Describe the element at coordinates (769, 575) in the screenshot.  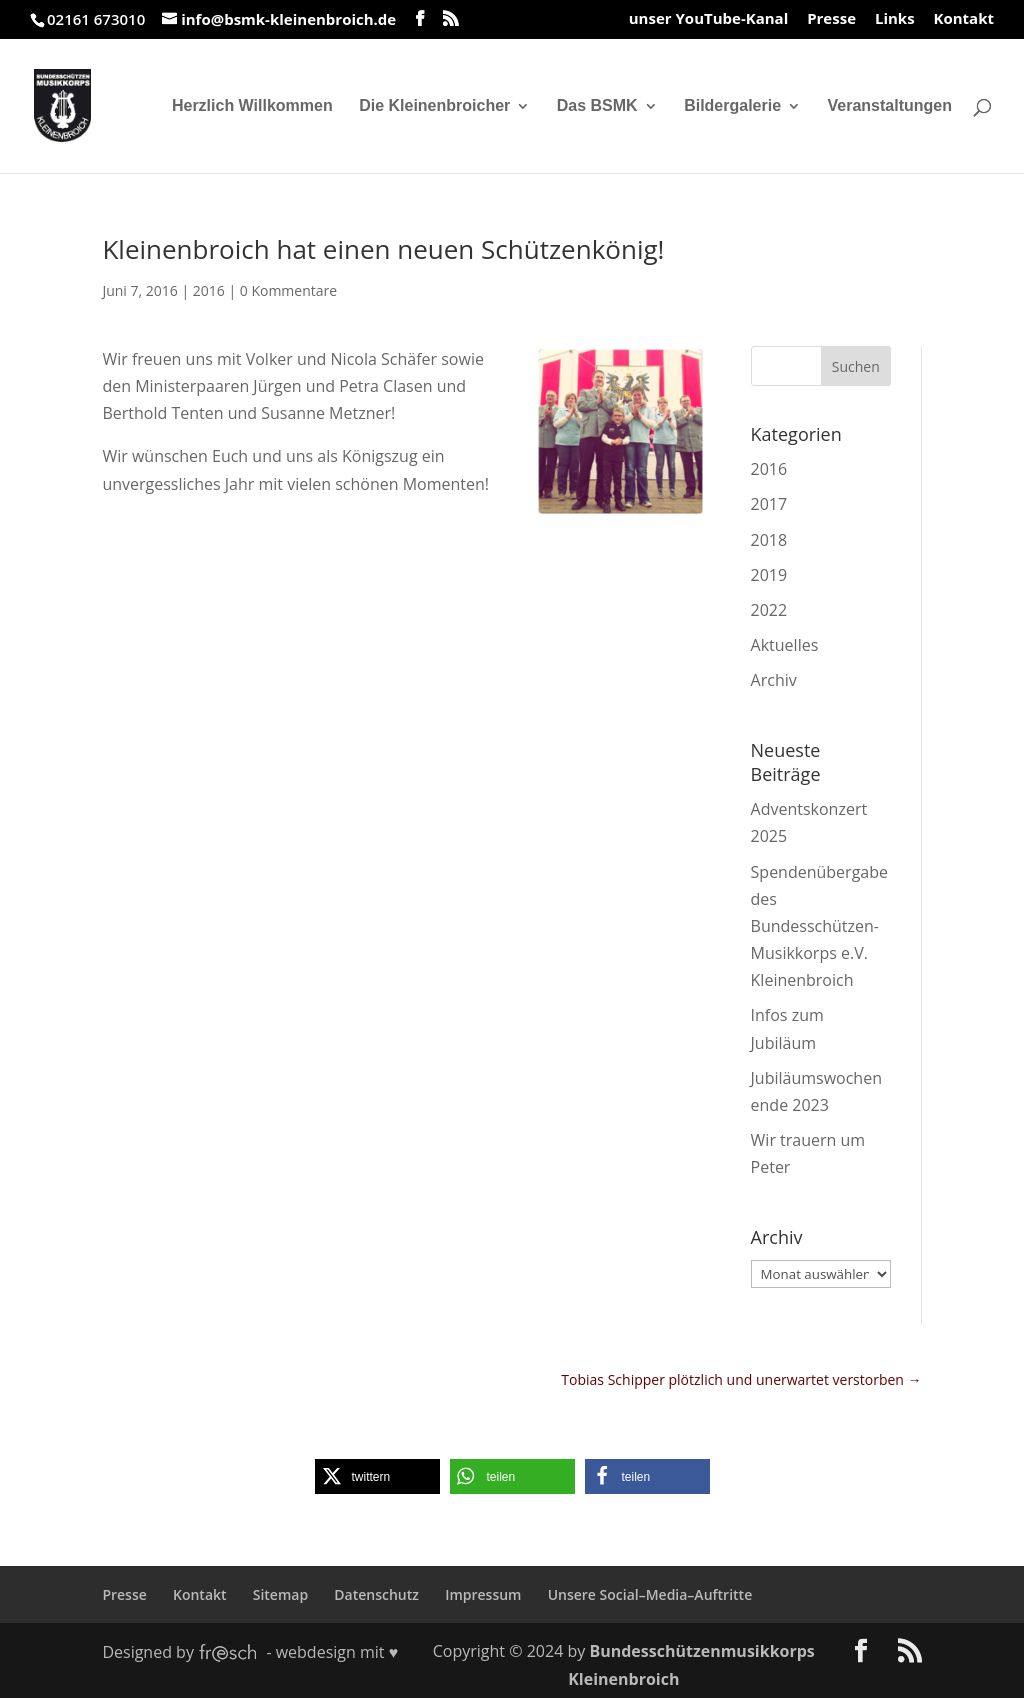
I see `2019` at that location.